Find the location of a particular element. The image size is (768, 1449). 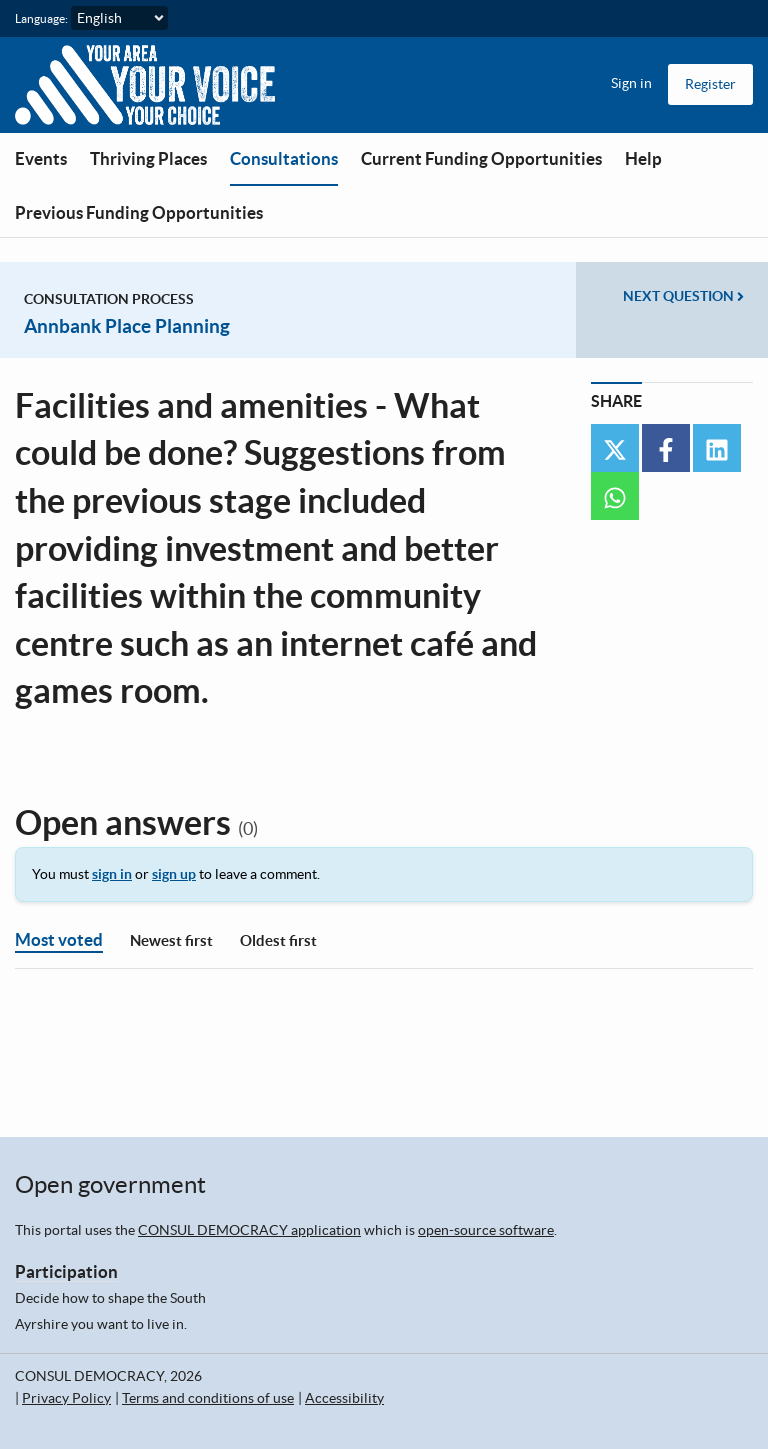

Register [menuitem] is located at coordinates (710, 84).